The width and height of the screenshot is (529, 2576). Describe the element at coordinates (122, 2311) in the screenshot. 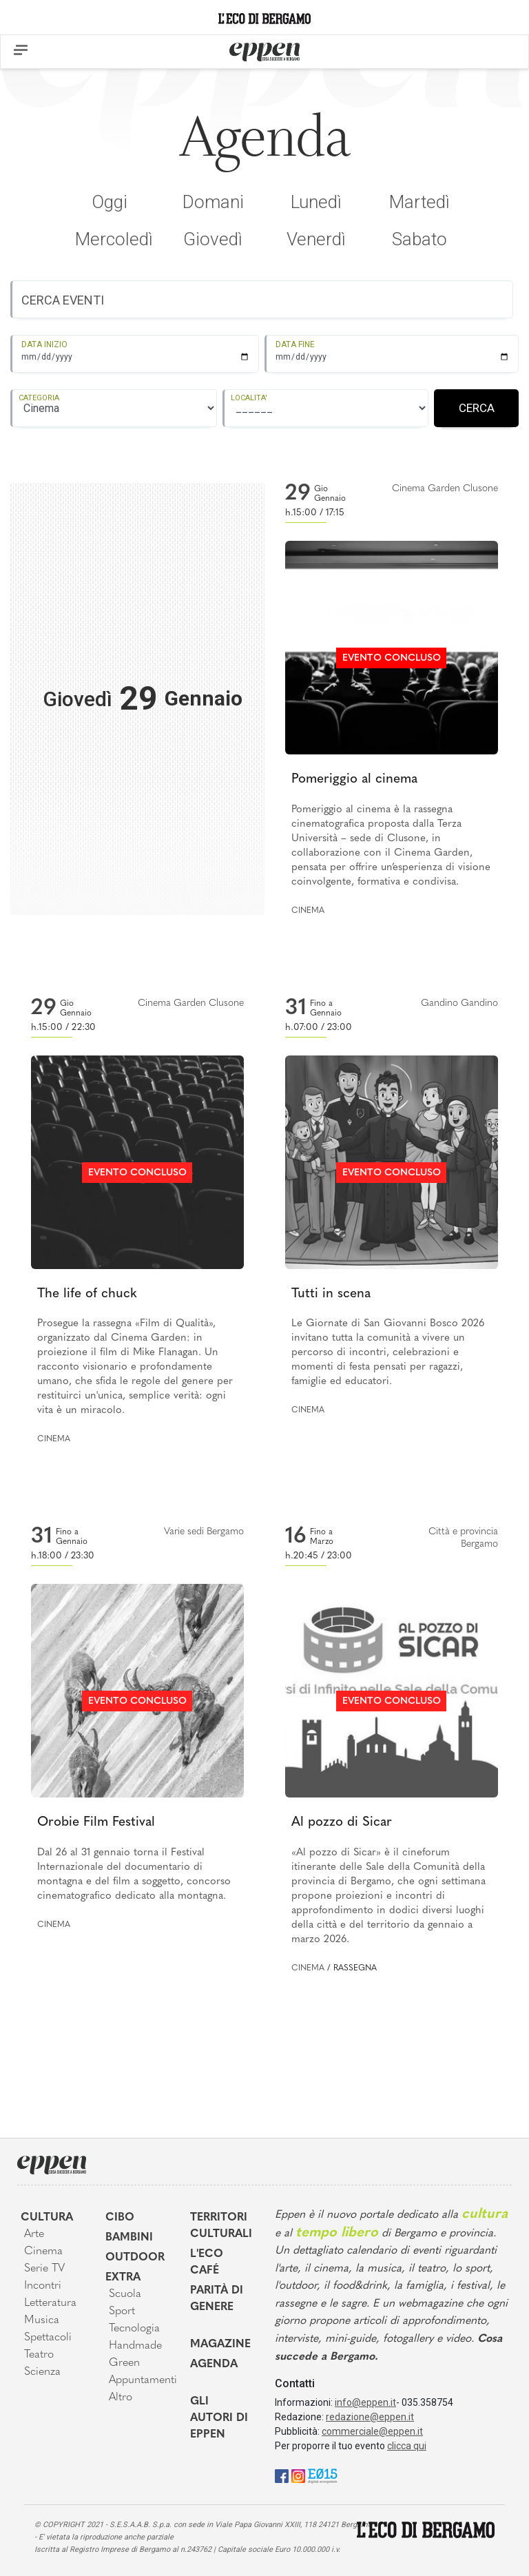

I see `Sport` at that location.